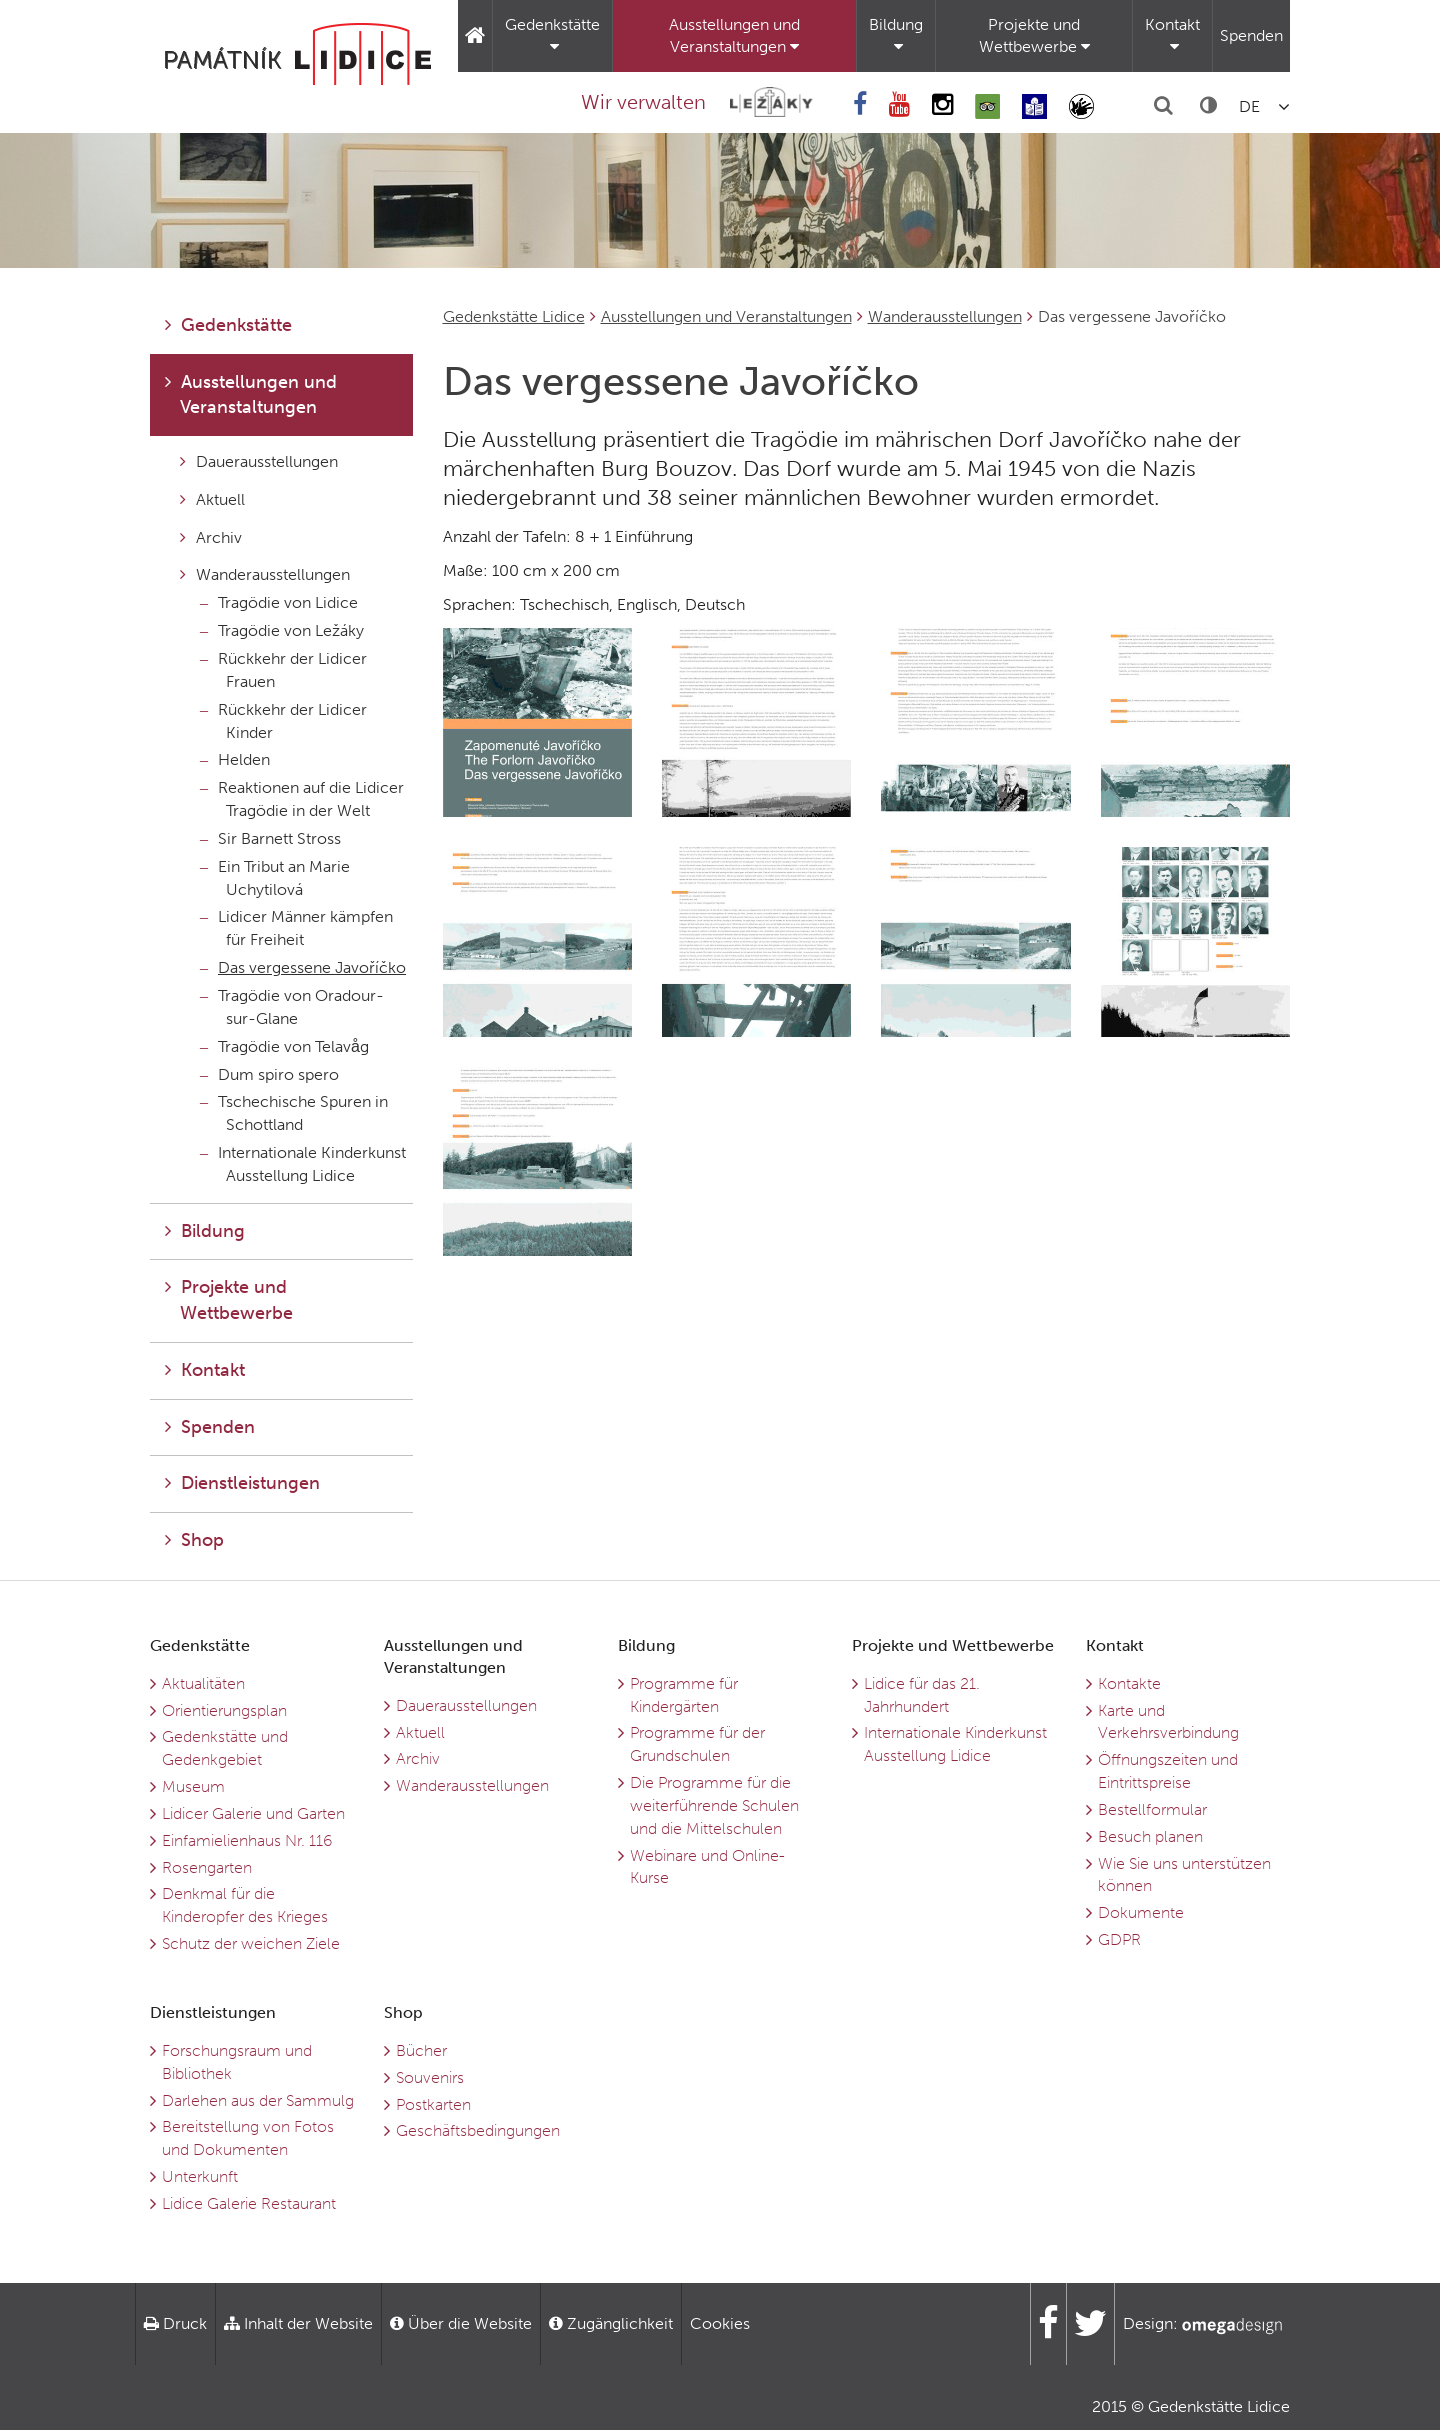  What do you see at coordinates (193, 1786) in the screenshot?
I see `Museum` at bounding box center [193, 1786].